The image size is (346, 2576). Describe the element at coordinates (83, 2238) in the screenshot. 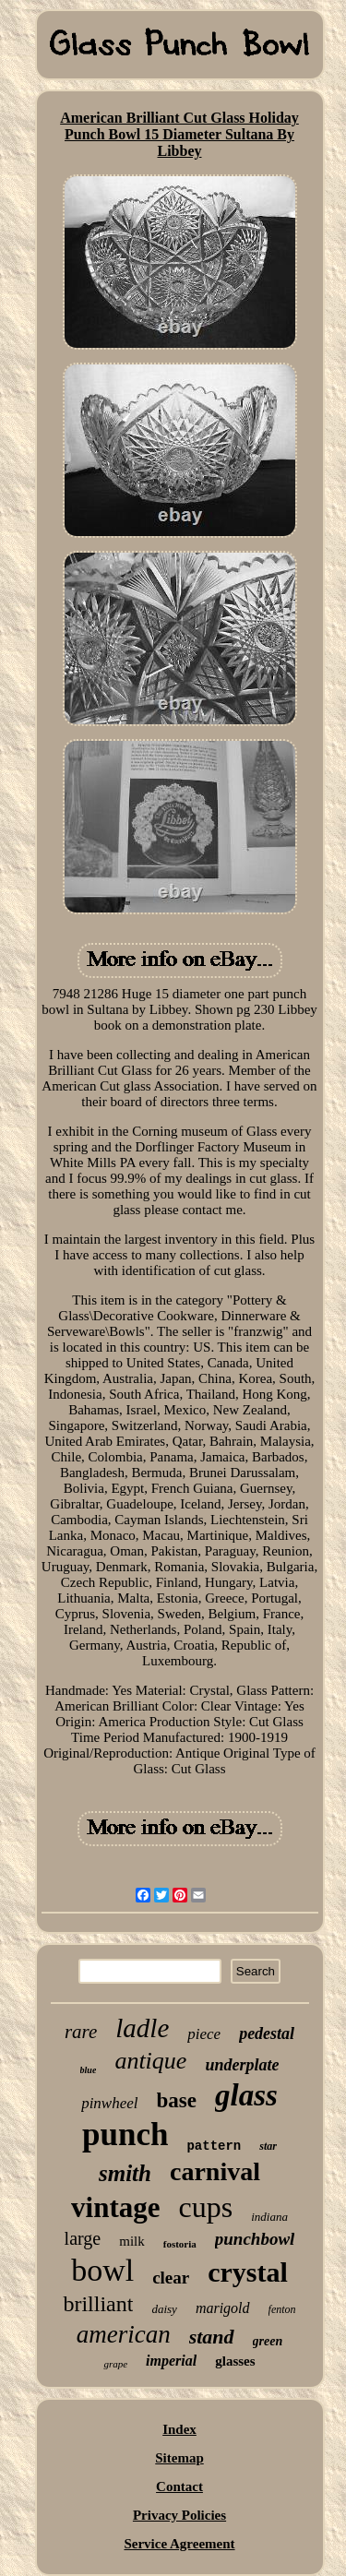

I see `large` at that location.